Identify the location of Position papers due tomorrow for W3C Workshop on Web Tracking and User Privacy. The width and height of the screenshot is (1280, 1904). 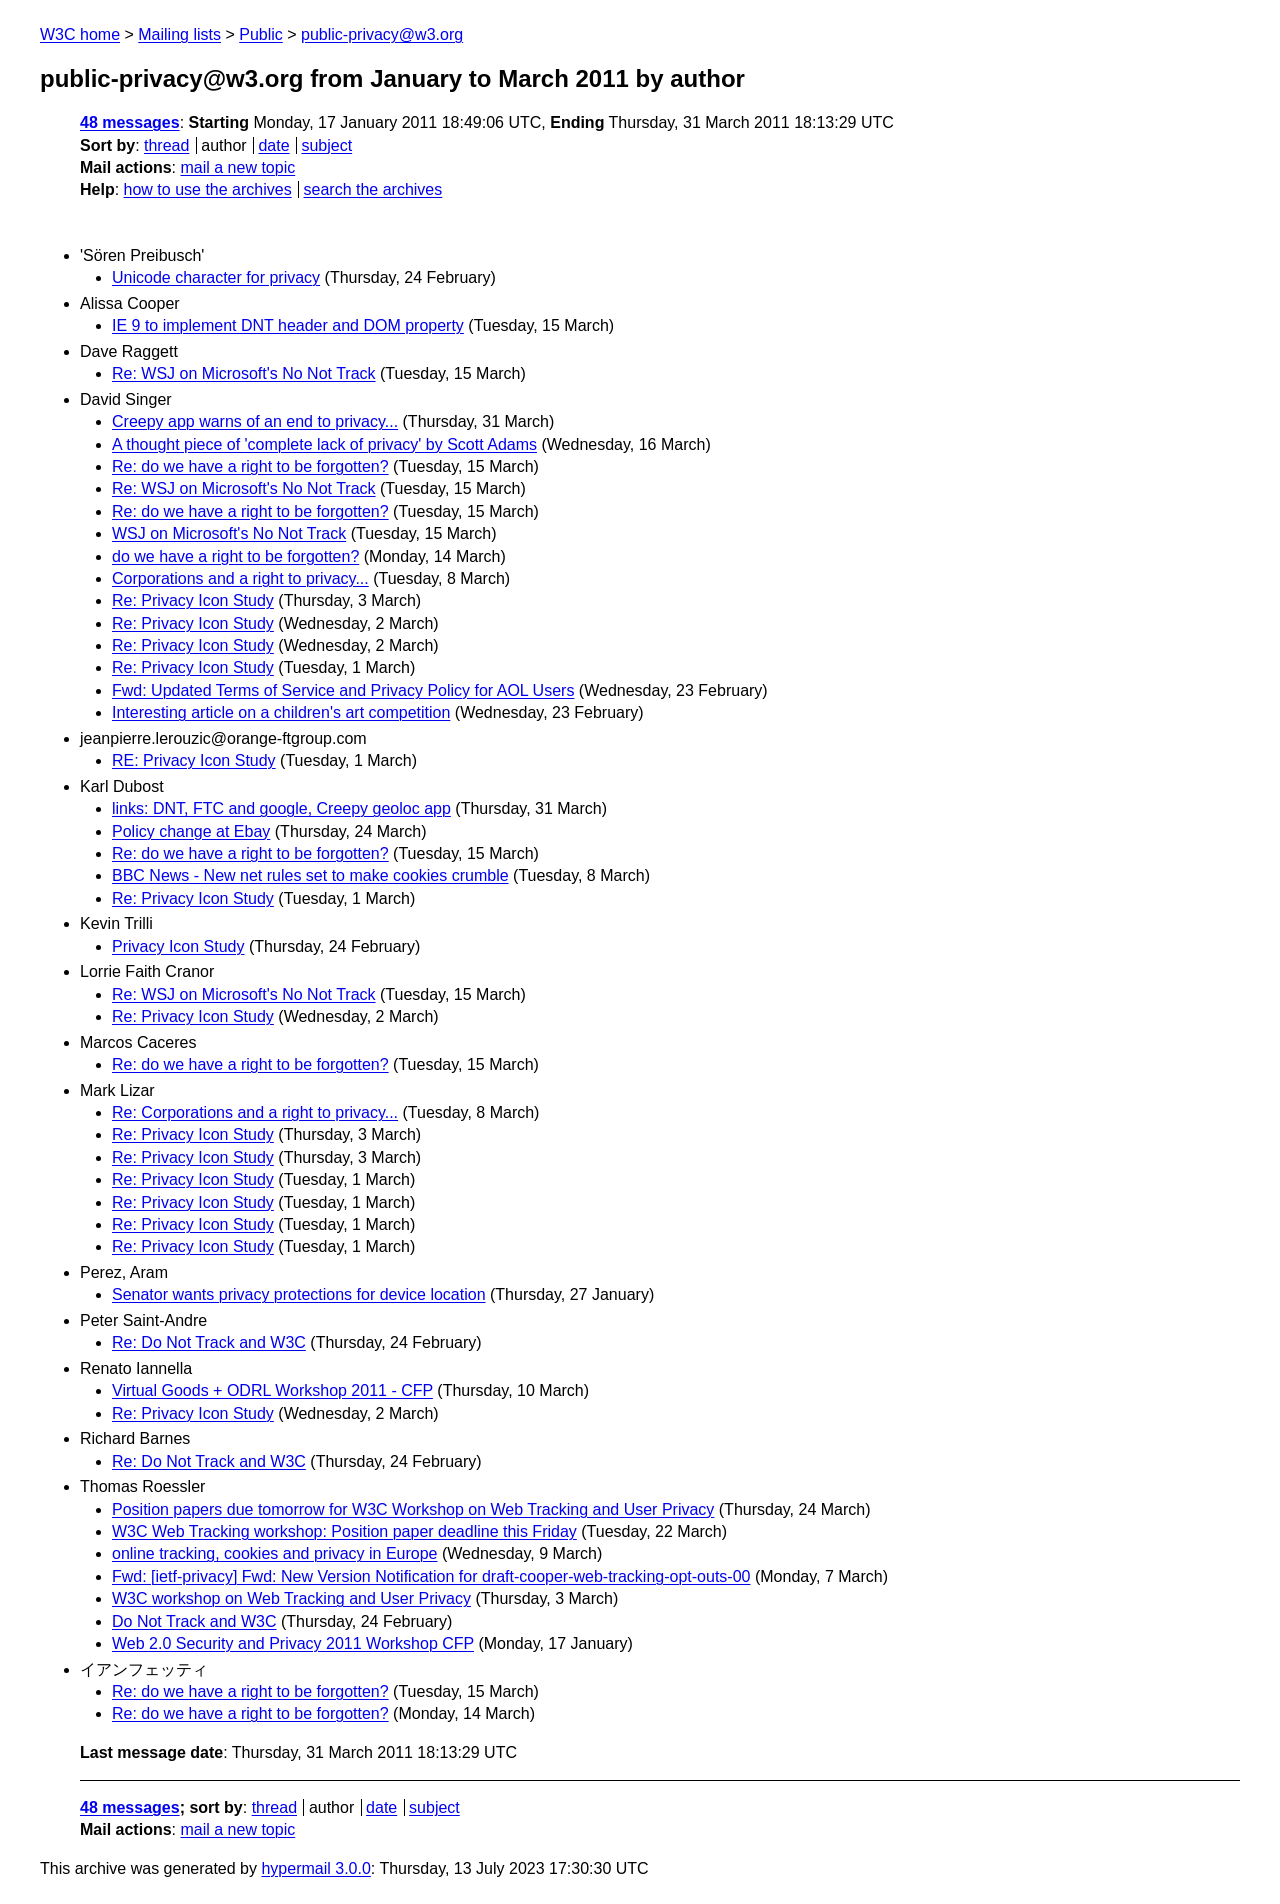
(413, 1509).